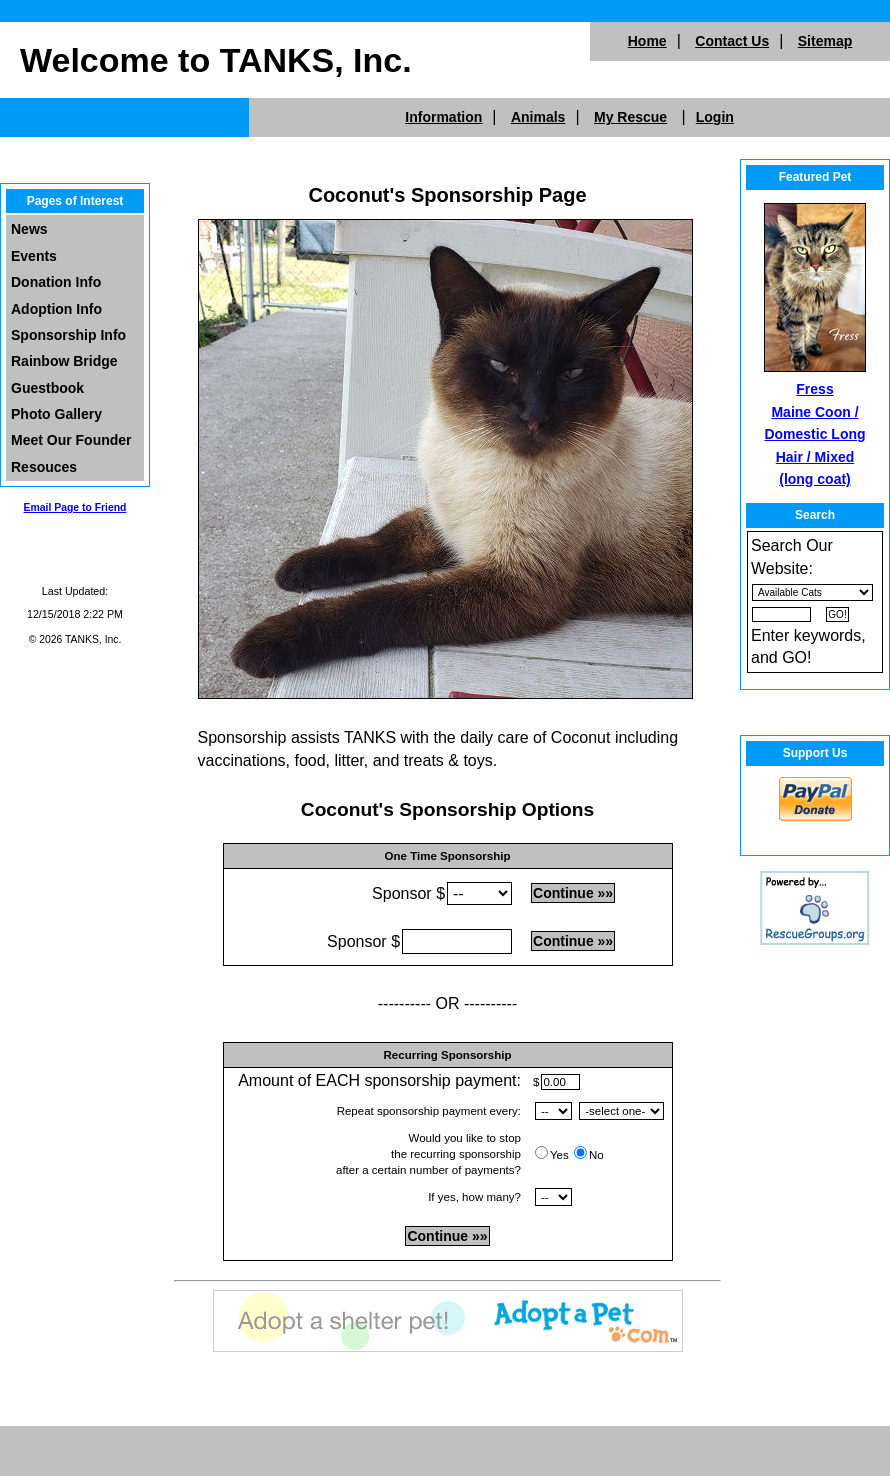 The image size is (890, 1476). I want to click on Donation Info, so click(56, 282).